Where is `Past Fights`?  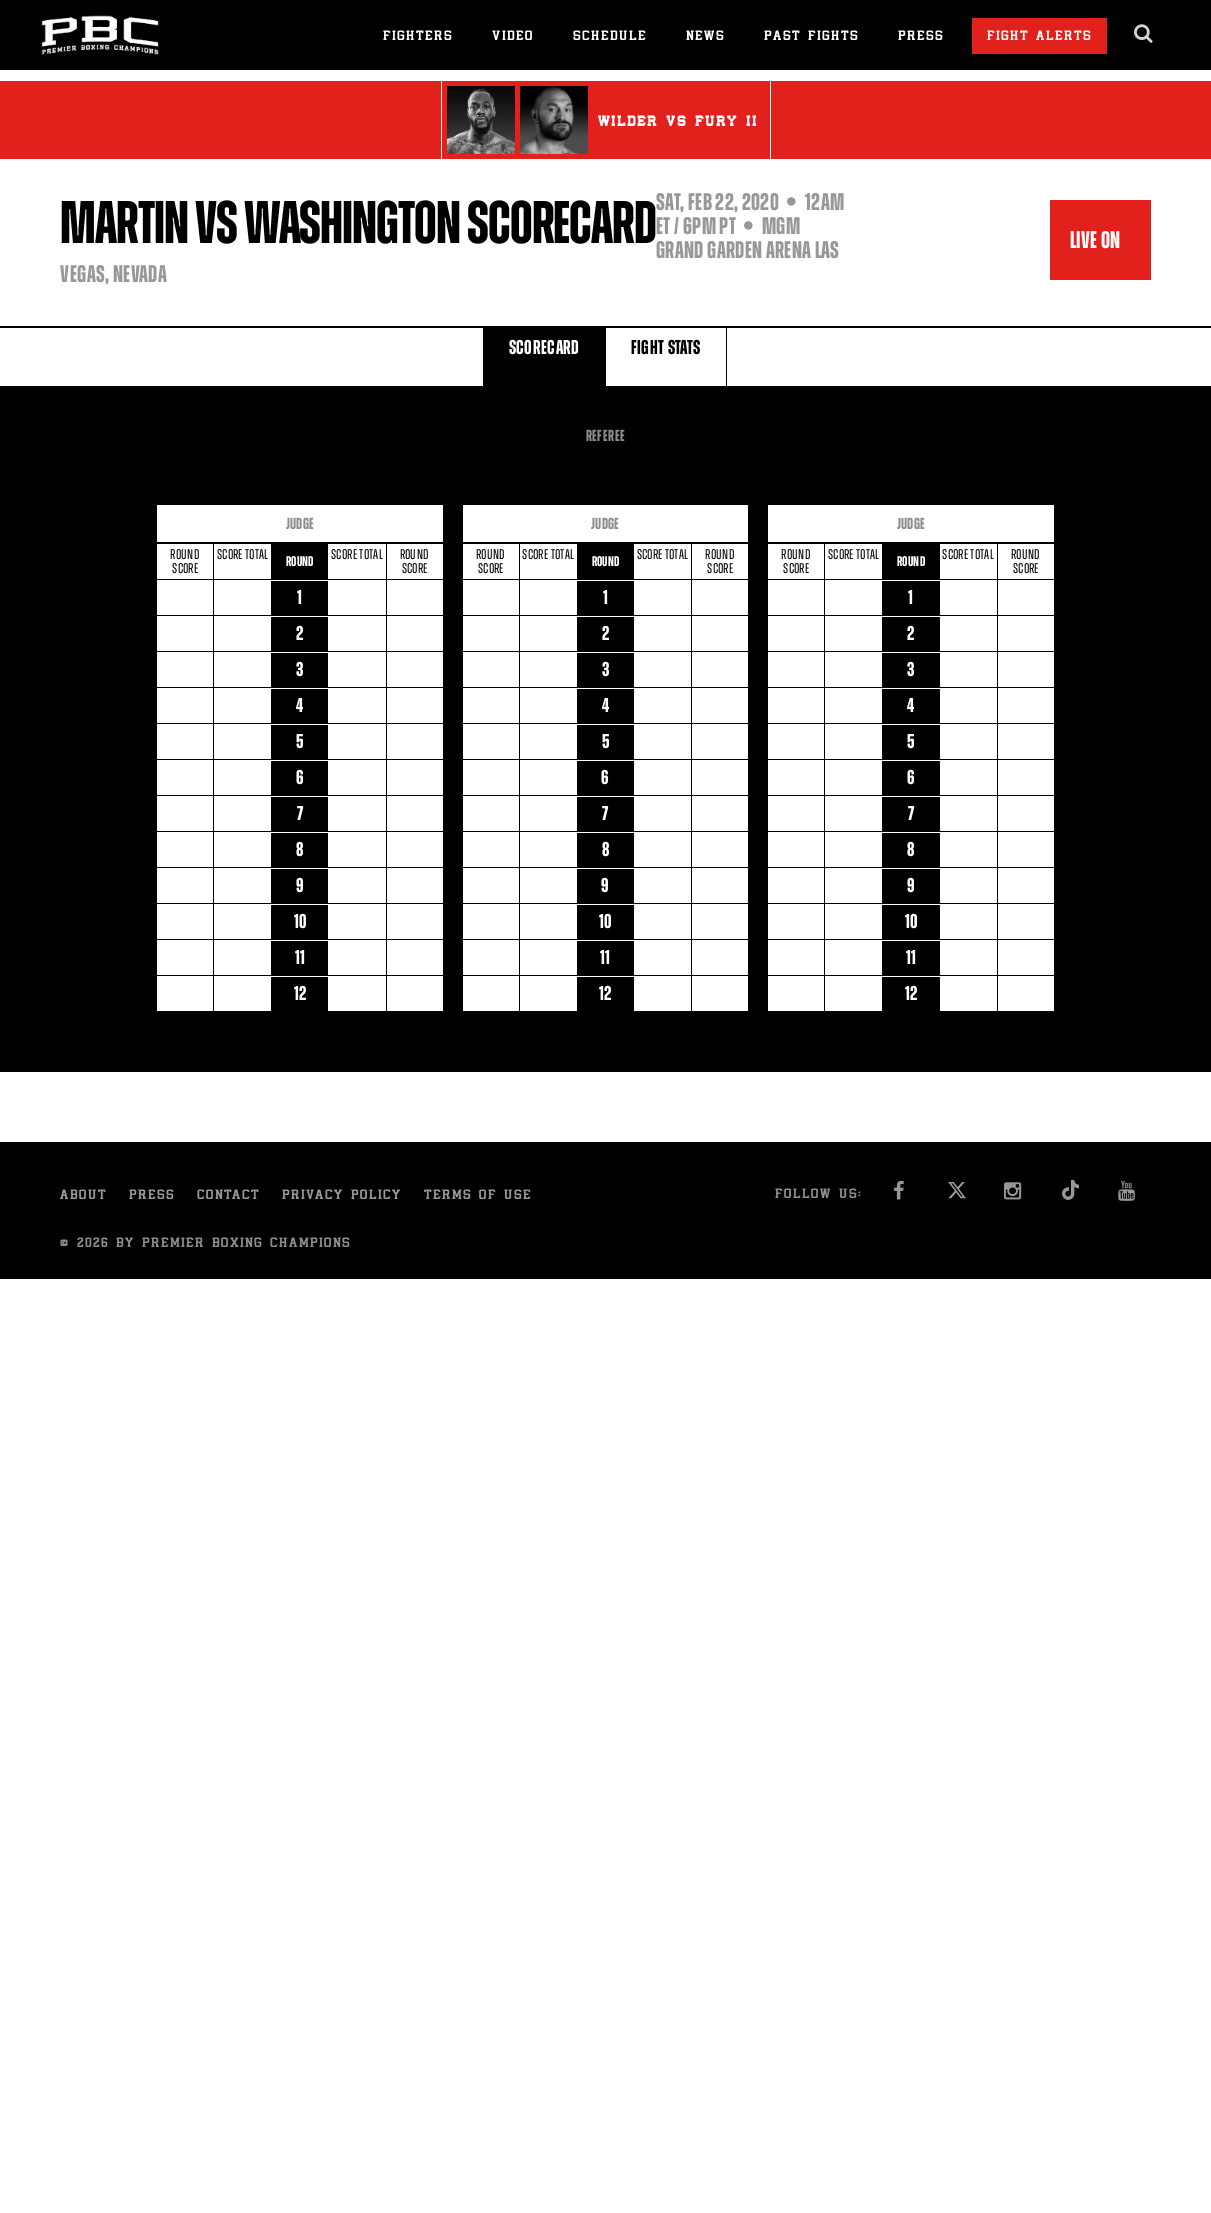 Past Fights is located at coordinates (811, 37).